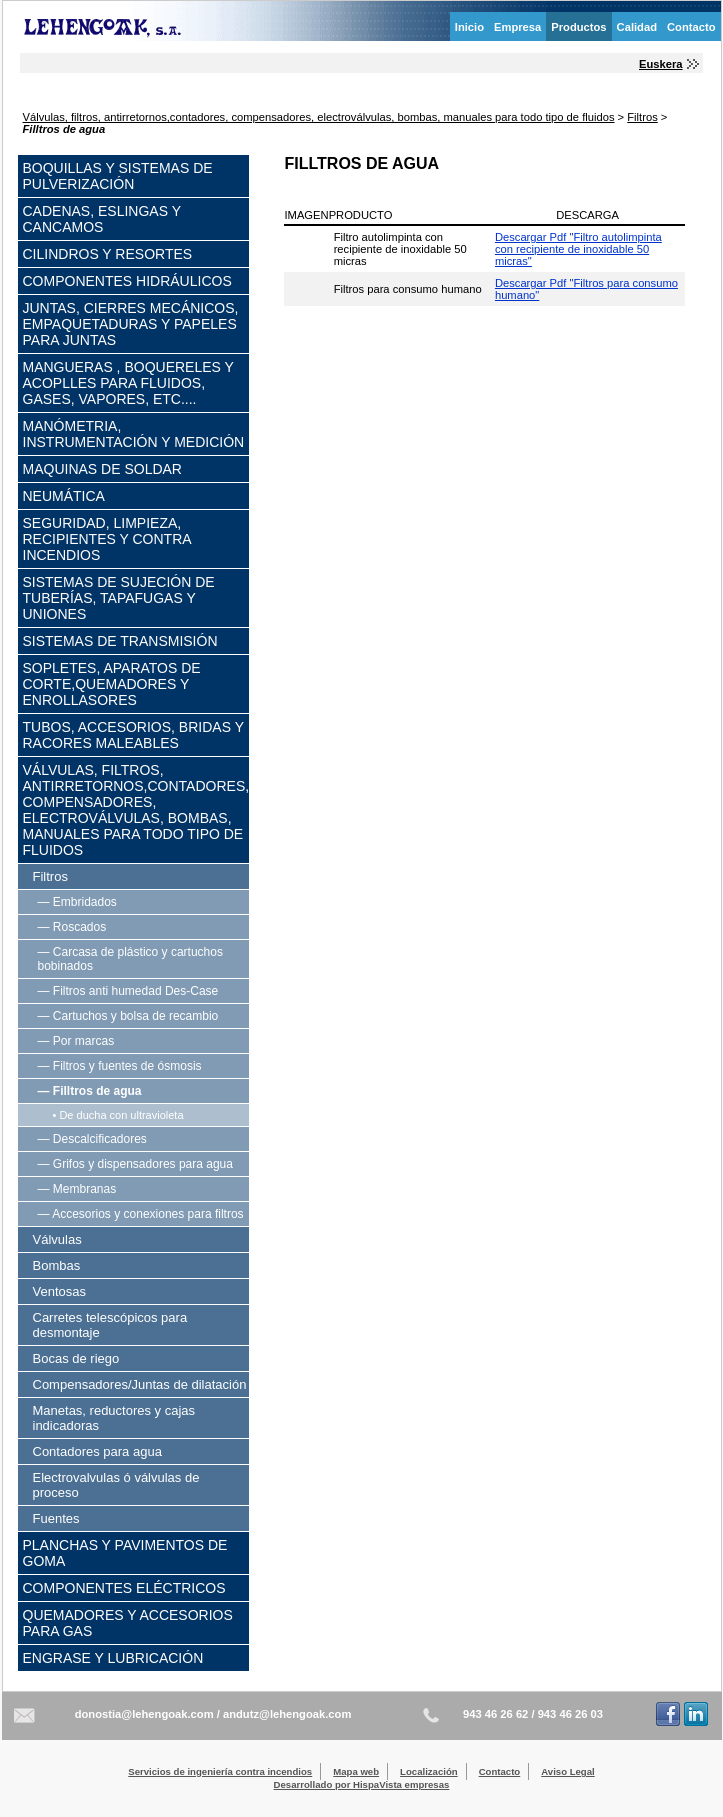  What do you see at coordinates (114, 1418) in the screenshot?
I see `Manetas, reductores y cajas indicadoras` at bounding box center [114, 1418].